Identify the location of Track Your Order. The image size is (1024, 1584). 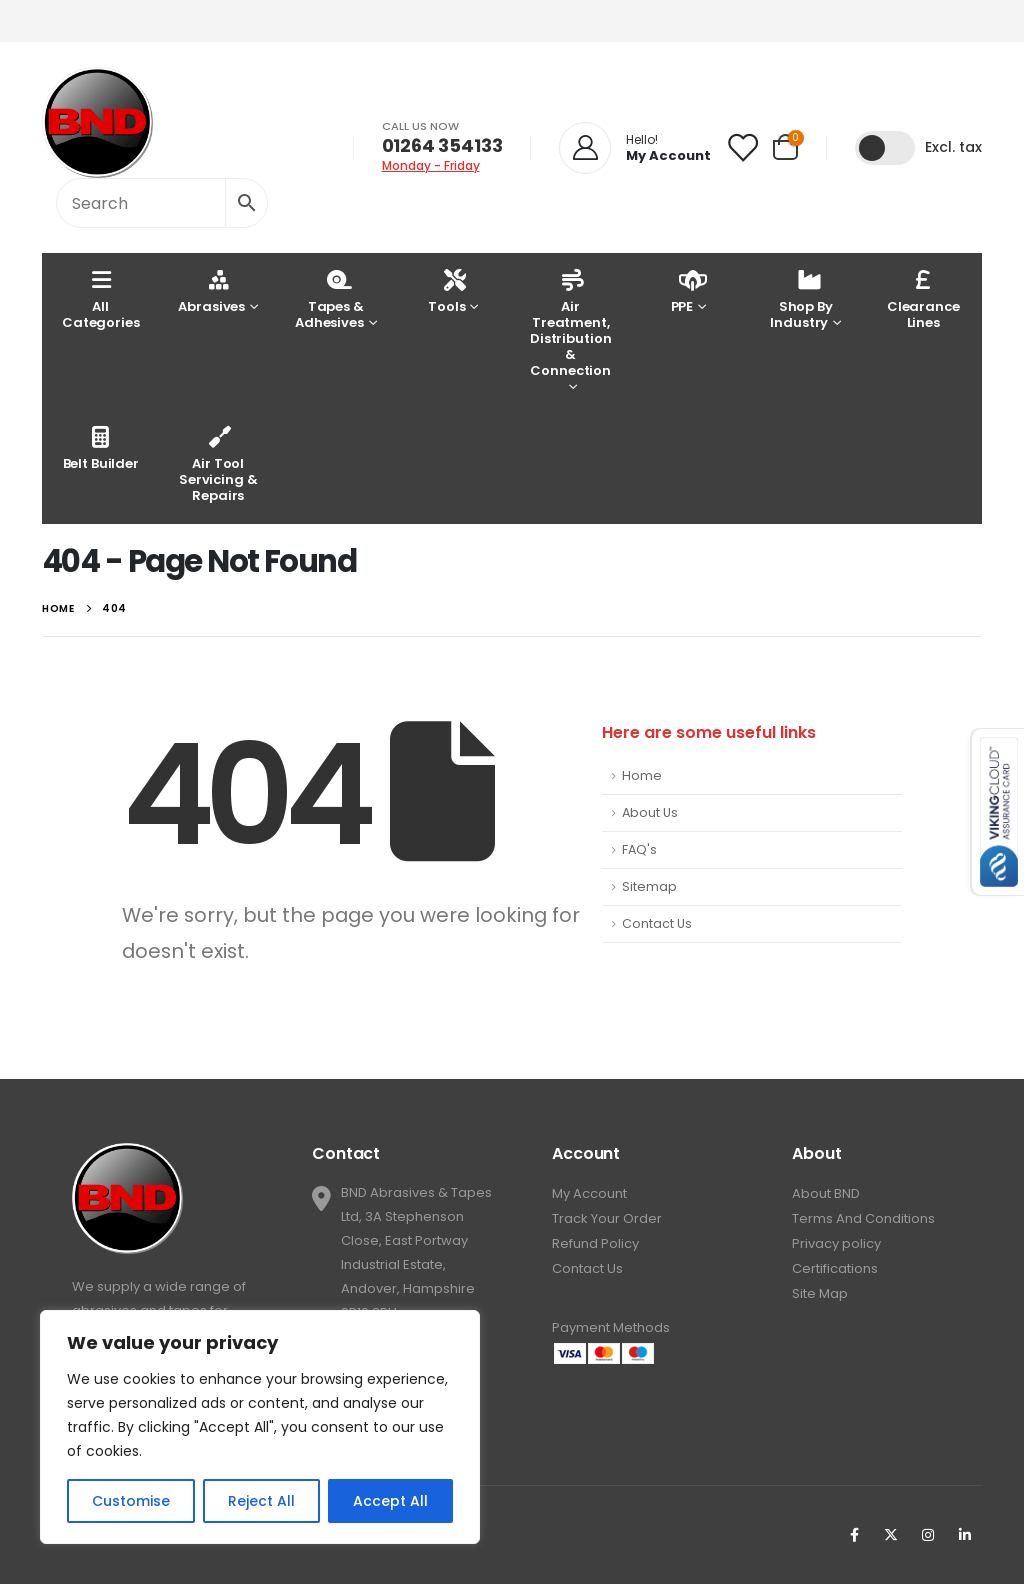
(607, 1218).